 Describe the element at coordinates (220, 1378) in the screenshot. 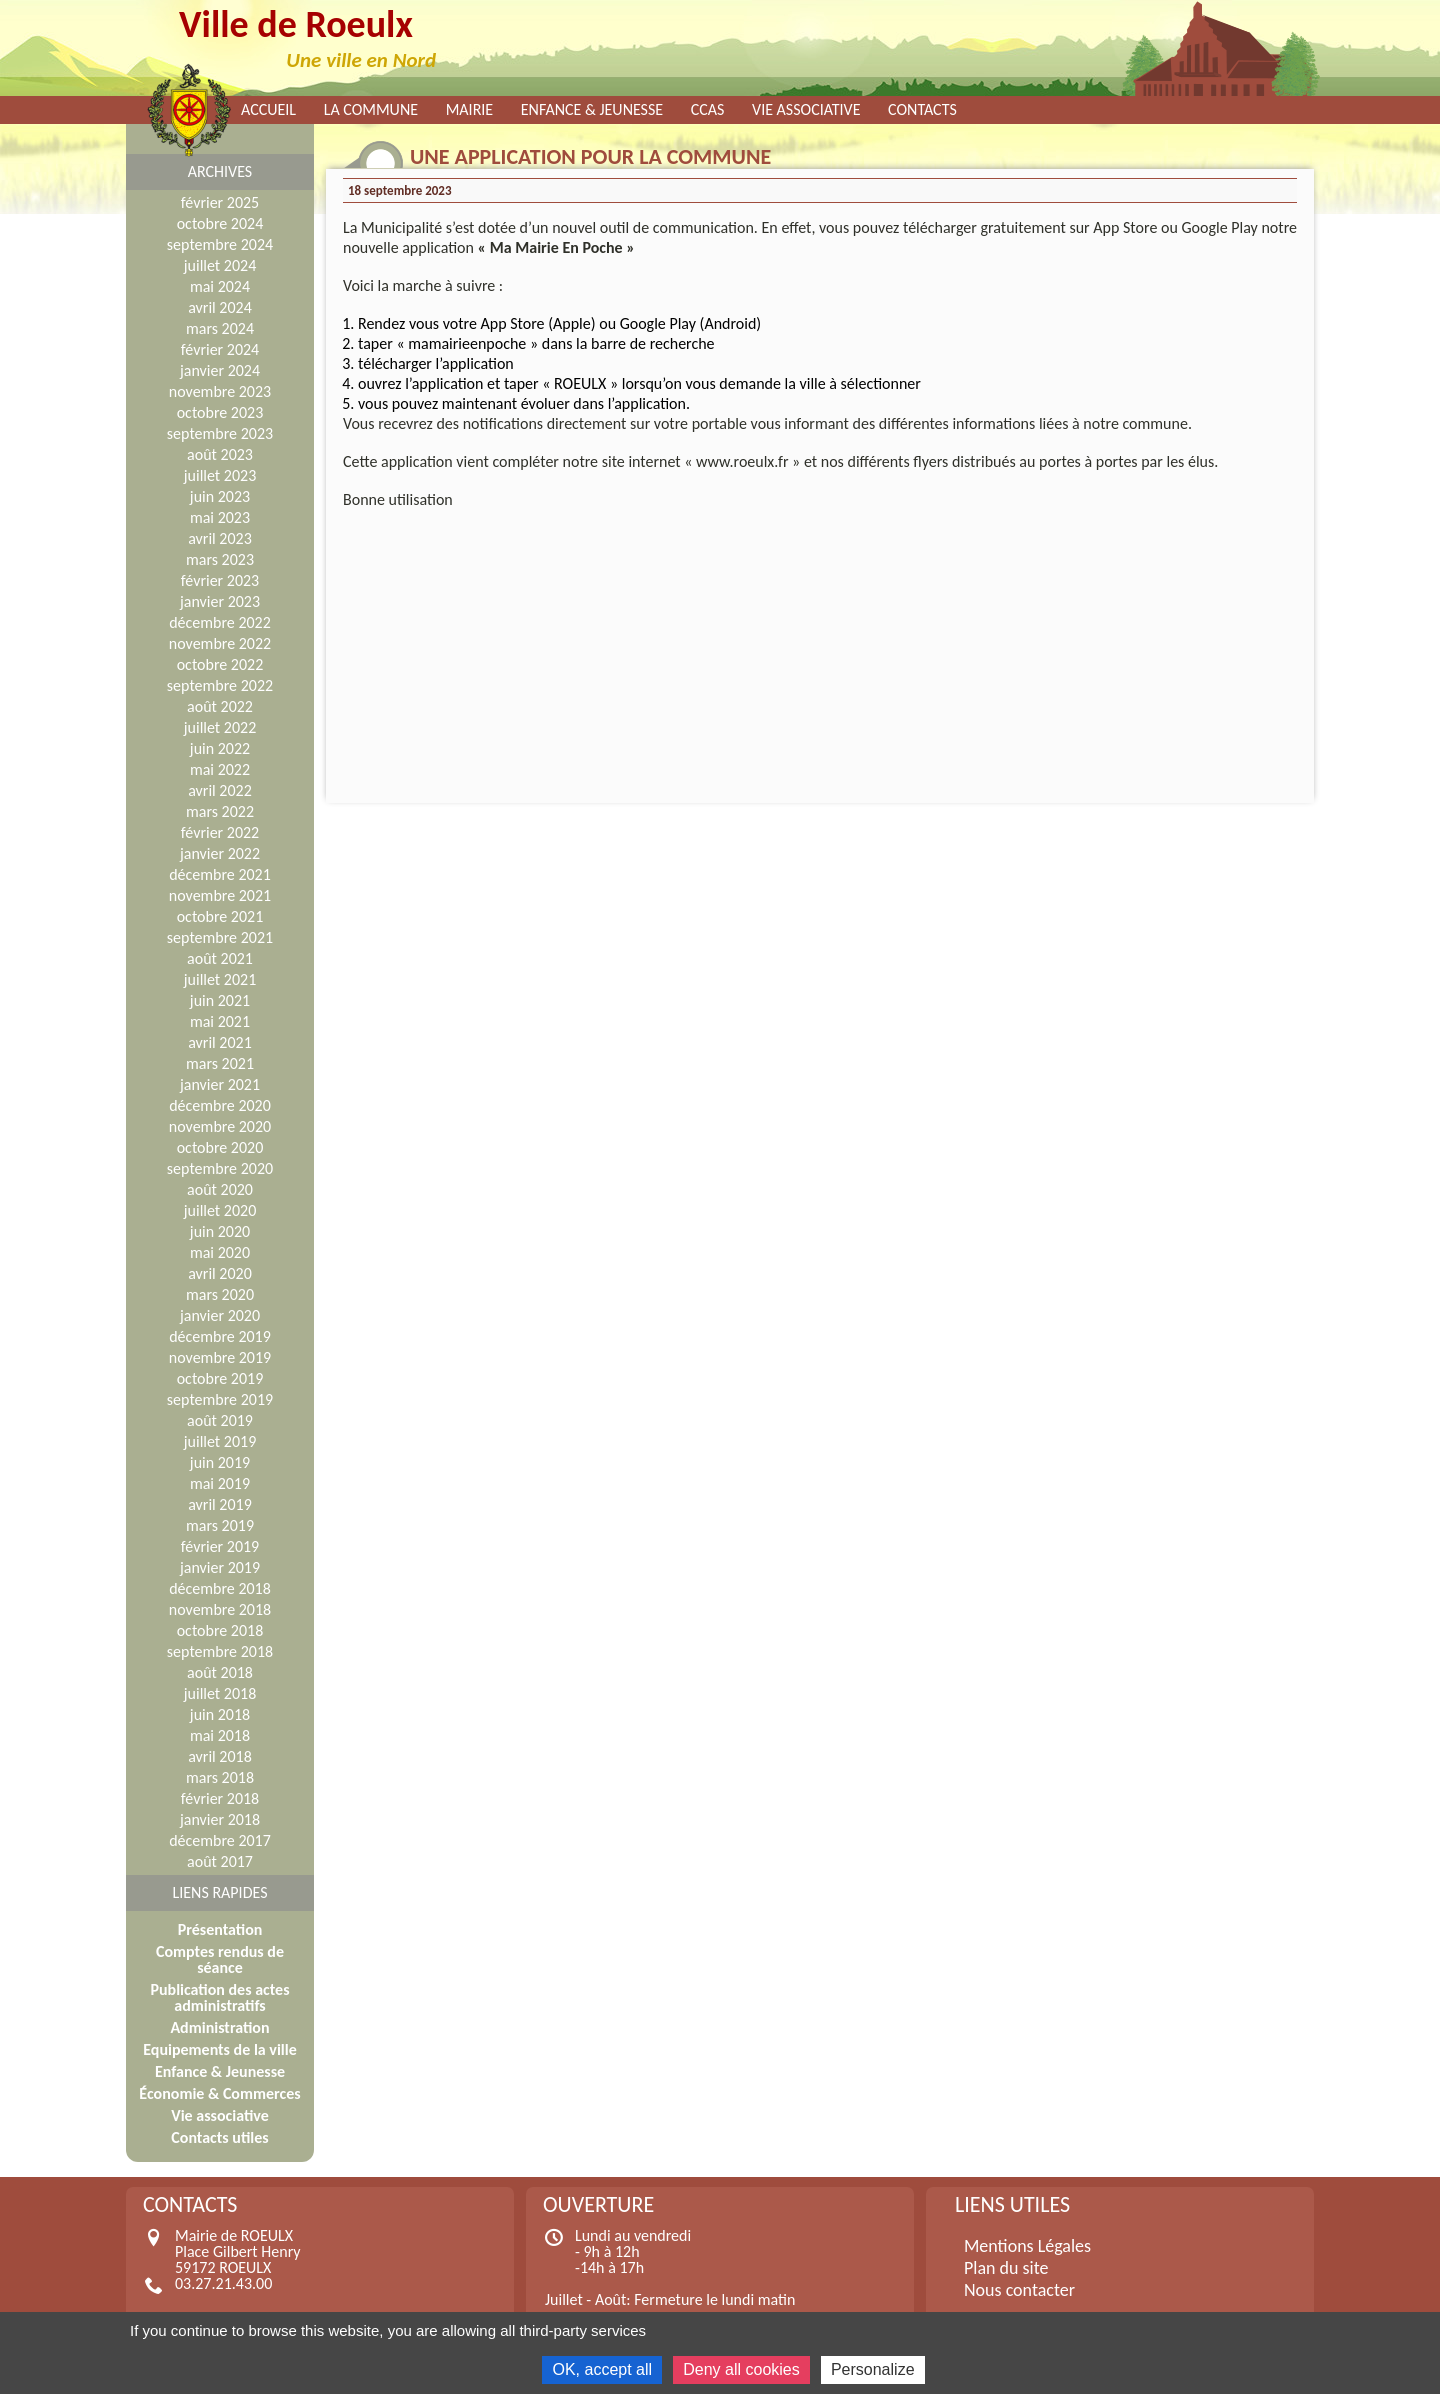

I see `octobre 2019` at that location.